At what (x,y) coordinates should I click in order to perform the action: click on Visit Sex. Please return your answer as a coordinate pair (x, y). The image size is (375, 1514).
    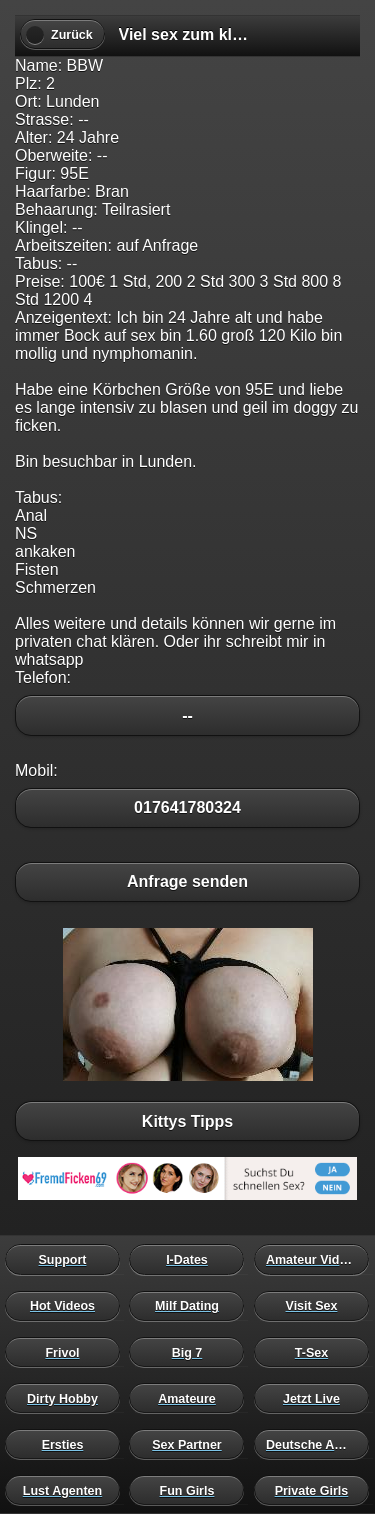
    Looking at the image, I should click on (316, 1306).